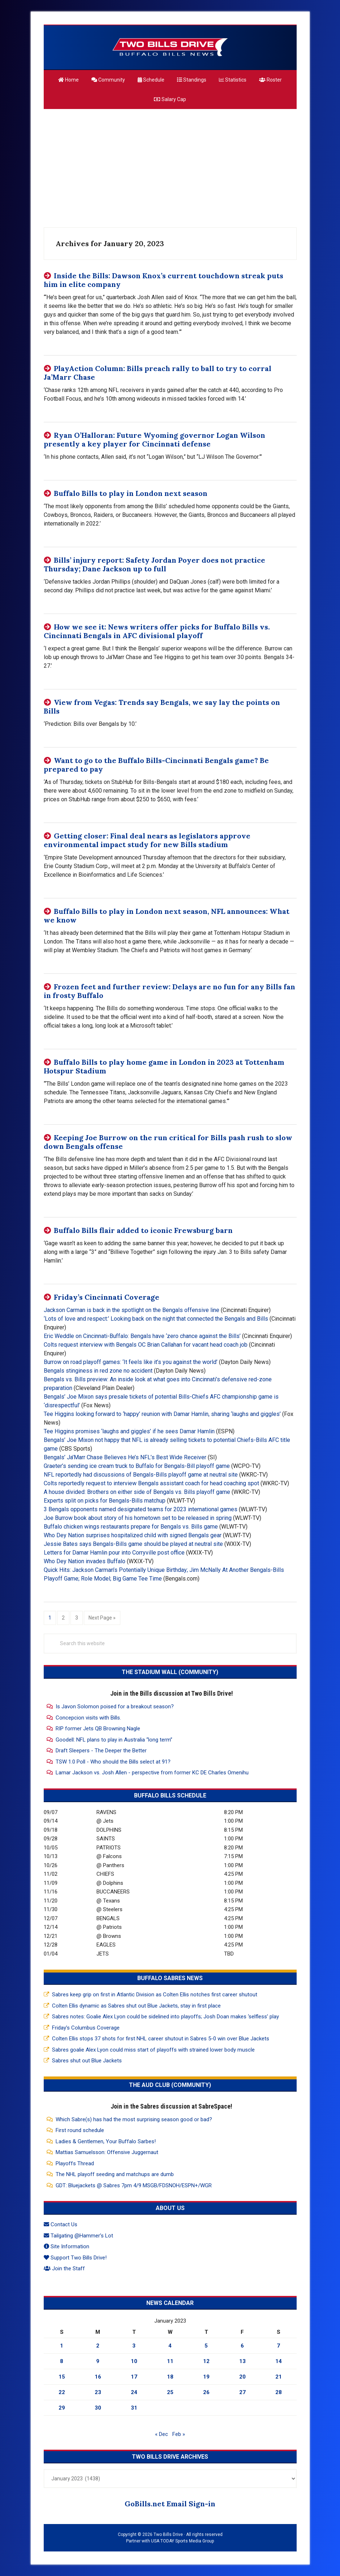  What do you see at coordinates (134, 2185) in the screenshot?
I see `GDT: Bluejackets @ Sabres 7pm 4/9 MSGB/FDSNOH/ESPN+/WGR` at bounding box center [134, 2185].